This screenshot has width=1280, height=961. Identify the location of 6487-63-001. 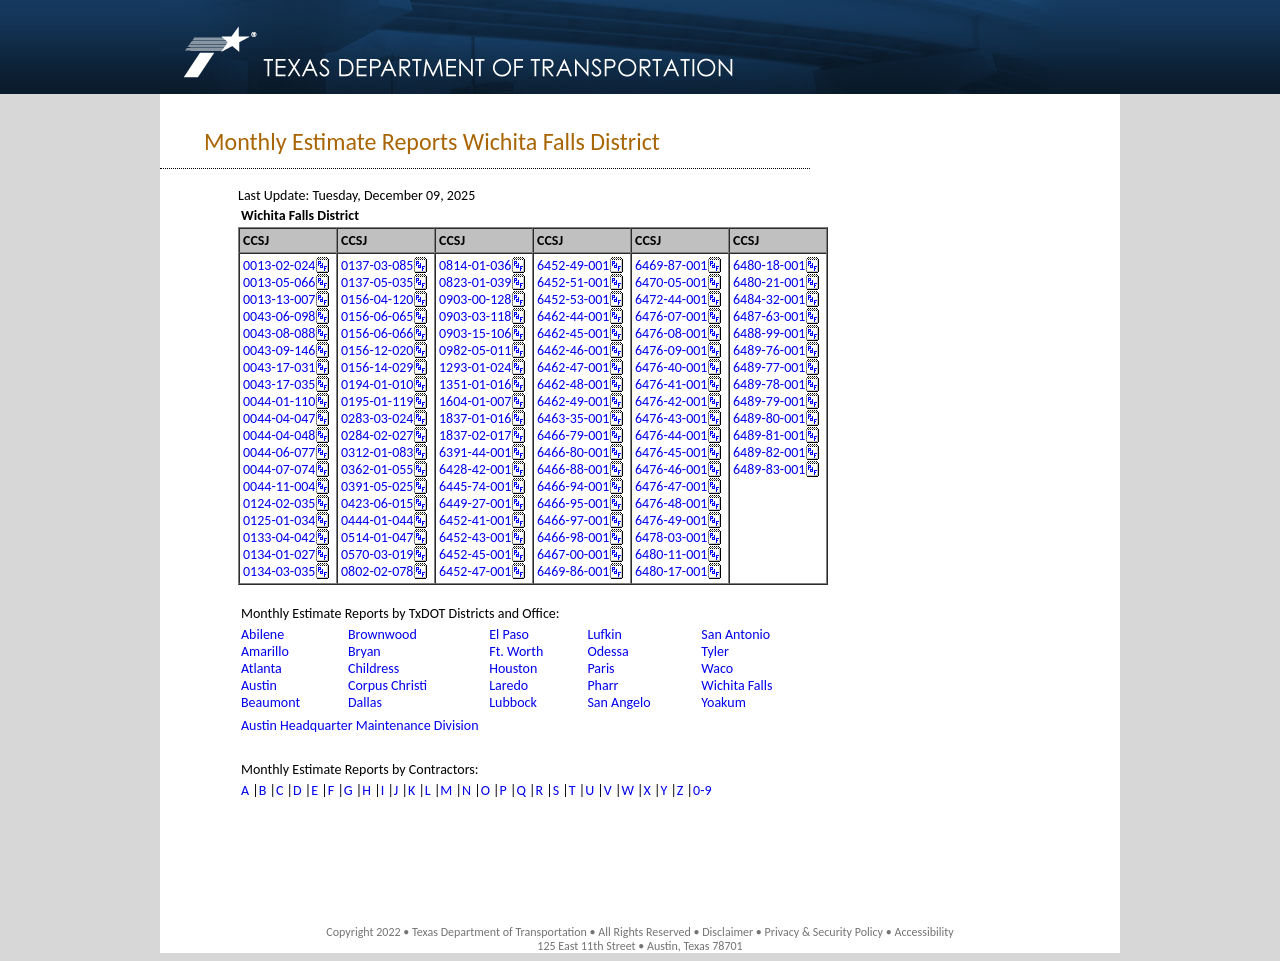
(769, 316).